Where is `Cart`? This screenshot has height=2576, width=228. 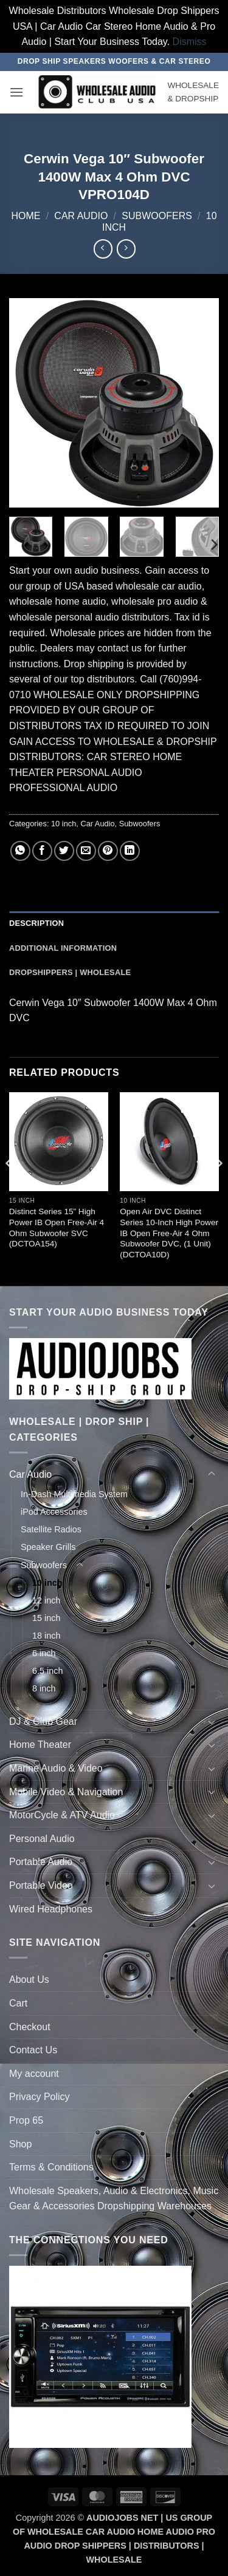
Cart is located at coordinates (18, 2003).